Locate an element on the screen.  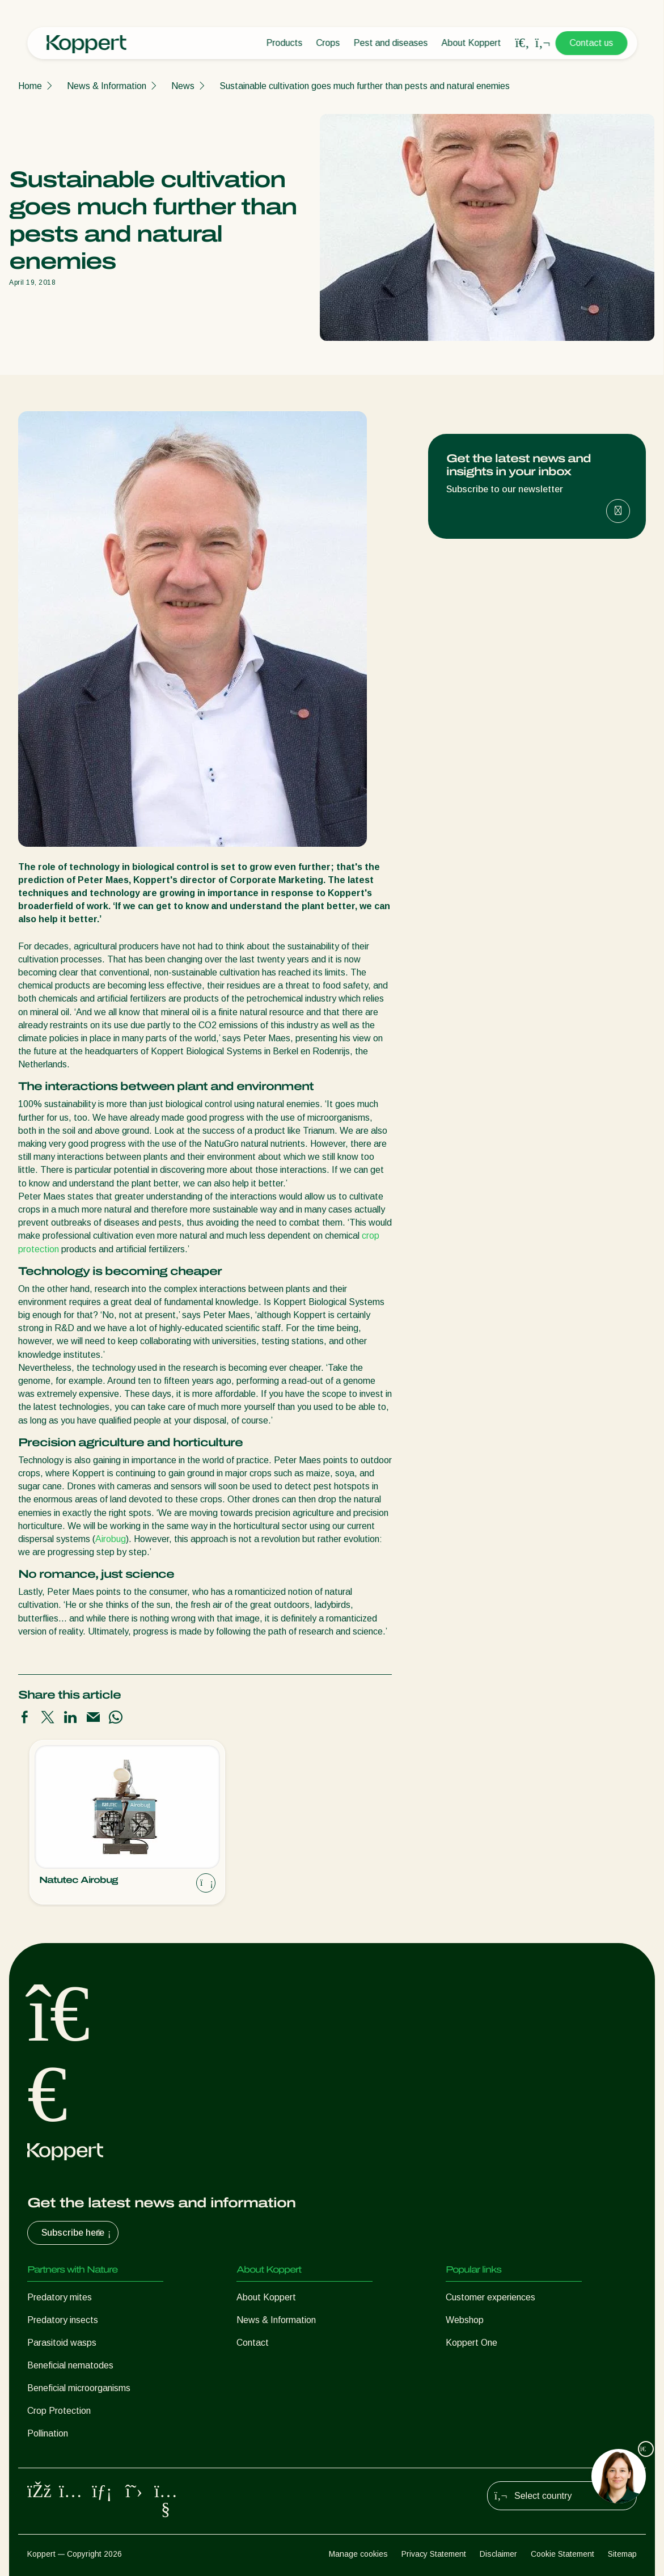
Crops is located at coordinates (328, 43).